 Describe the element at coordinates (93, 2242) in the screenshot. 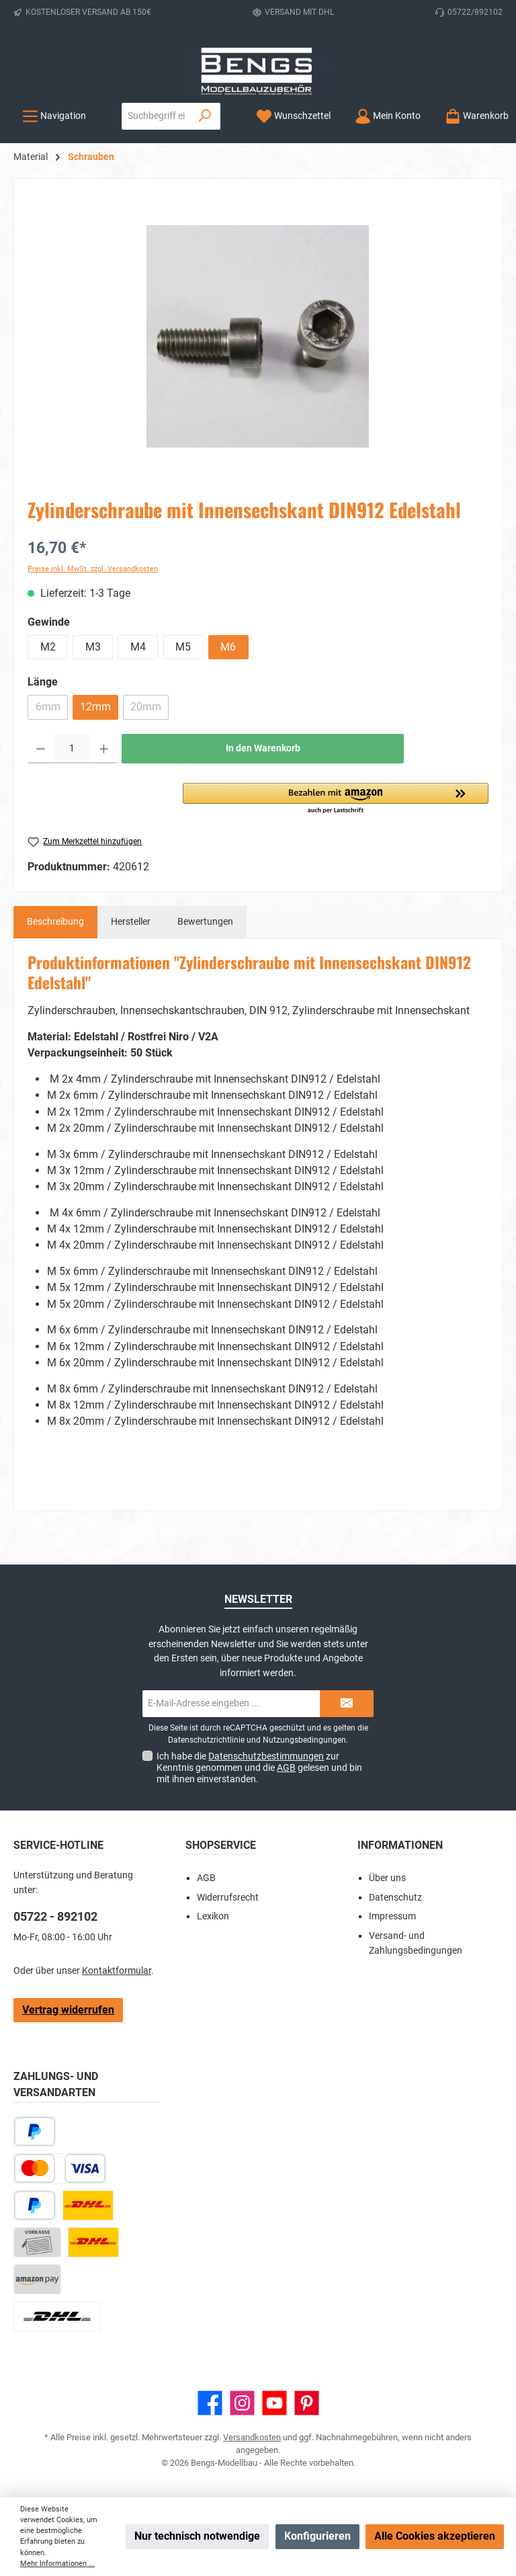

I see `[DHL Kleinpaket]` at that location.